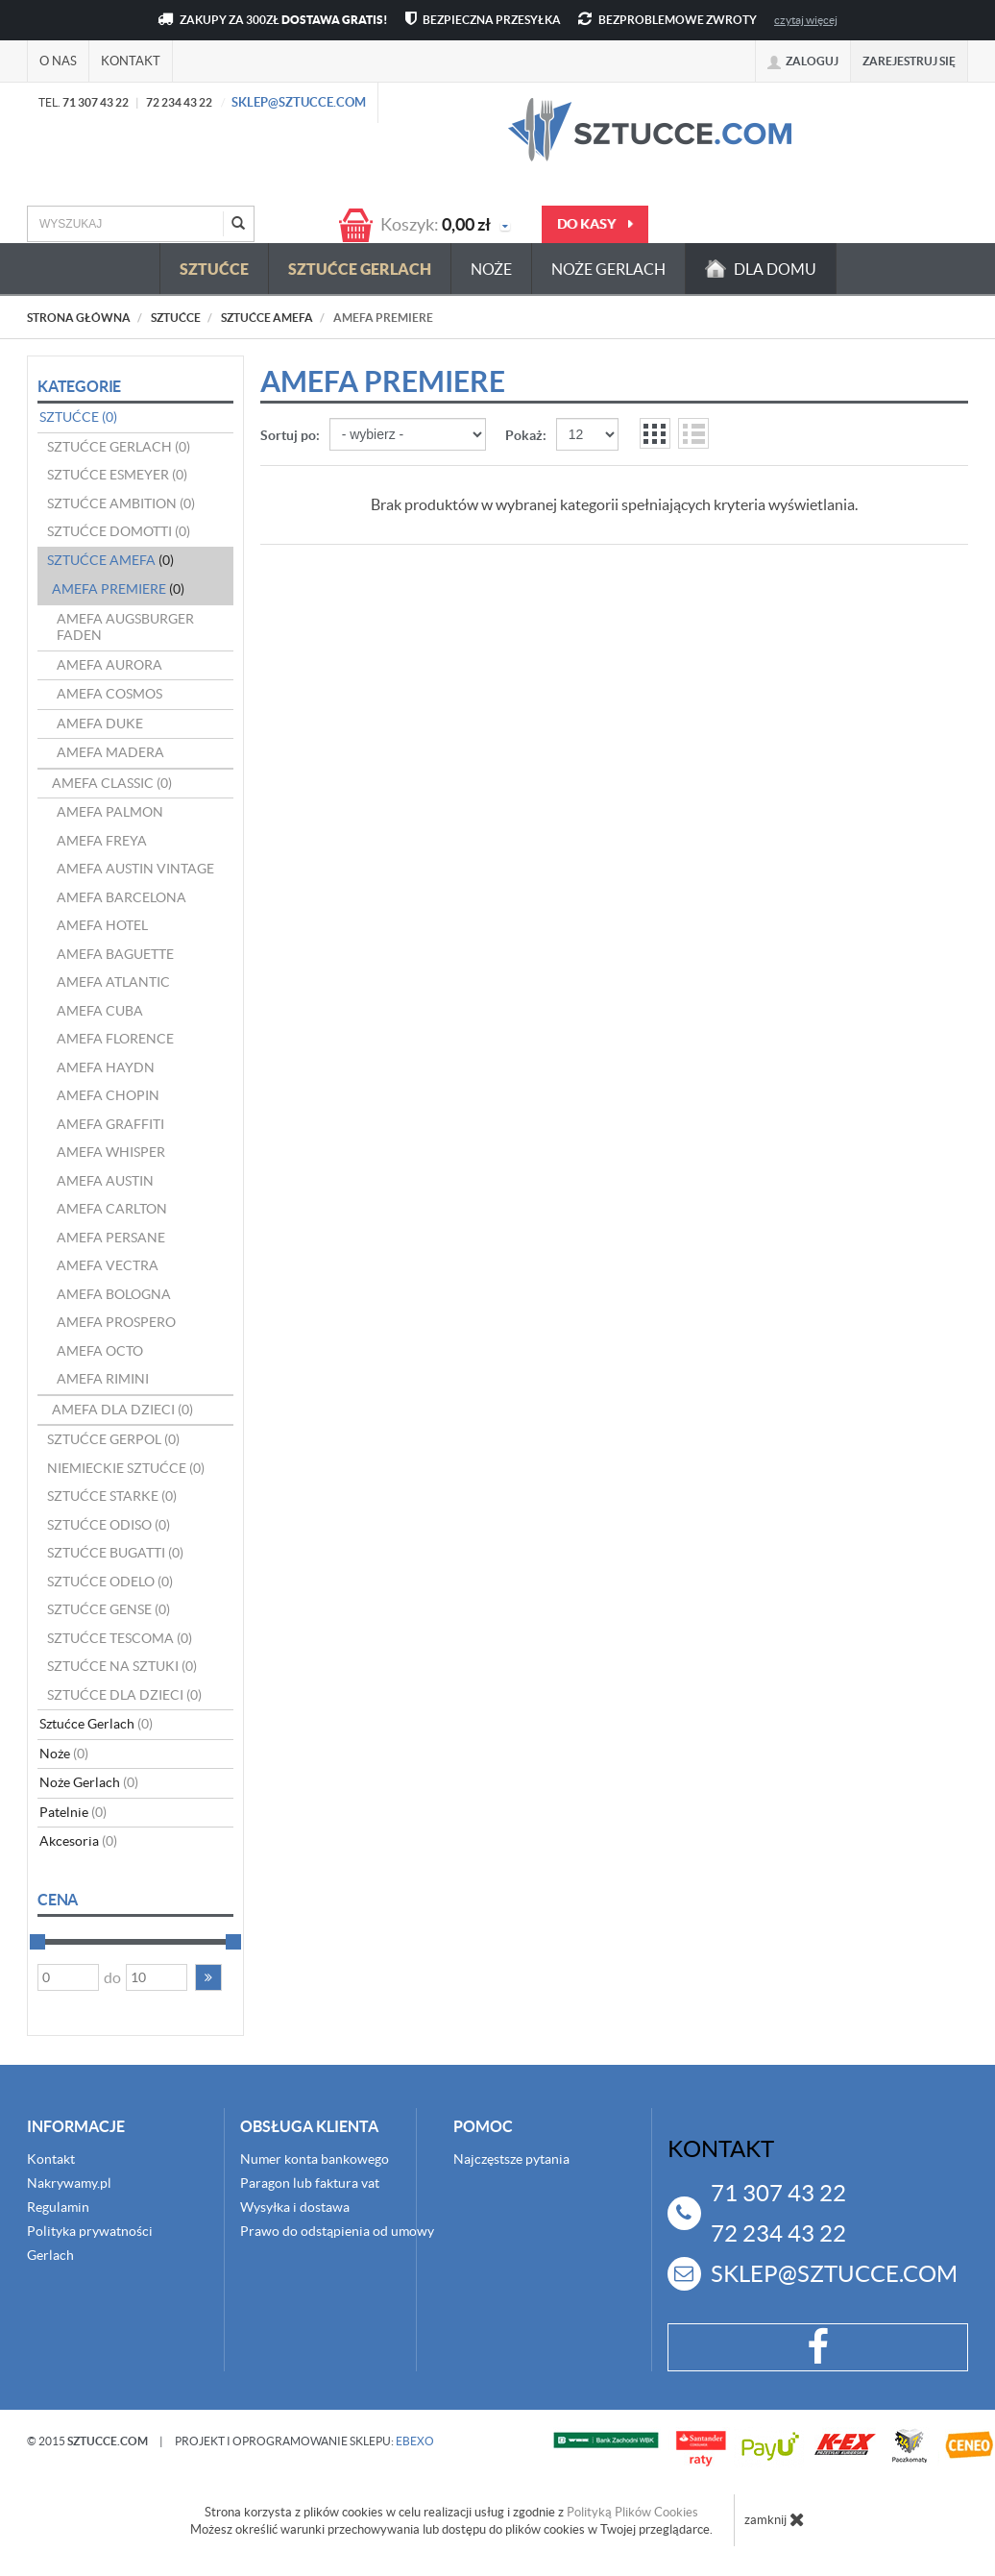  I want to click on Gerlach, so click(50, 2255).